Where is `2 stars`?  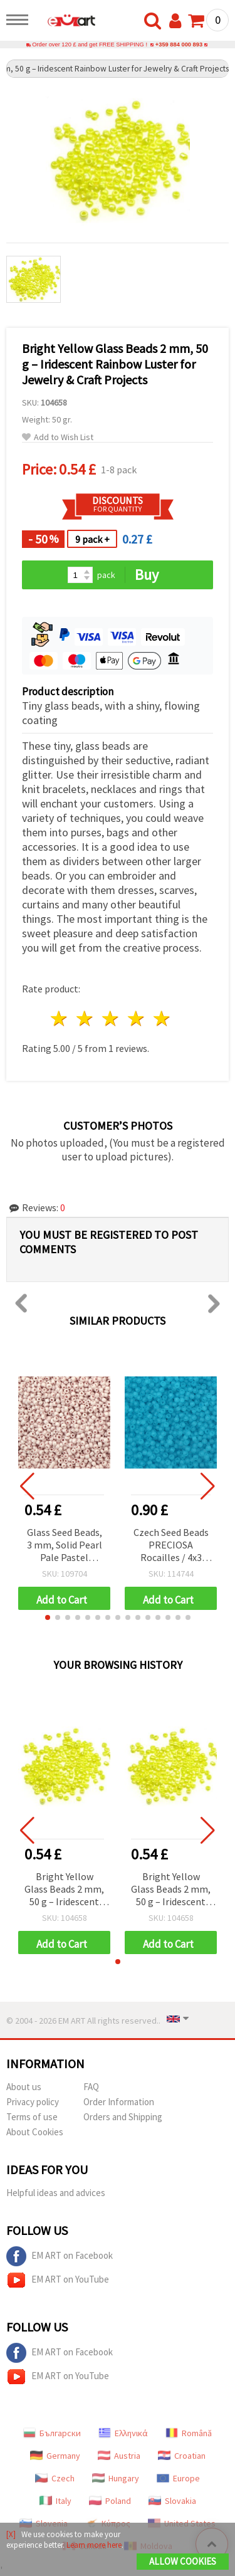 2 stars is located at coordinates (85, 1018).